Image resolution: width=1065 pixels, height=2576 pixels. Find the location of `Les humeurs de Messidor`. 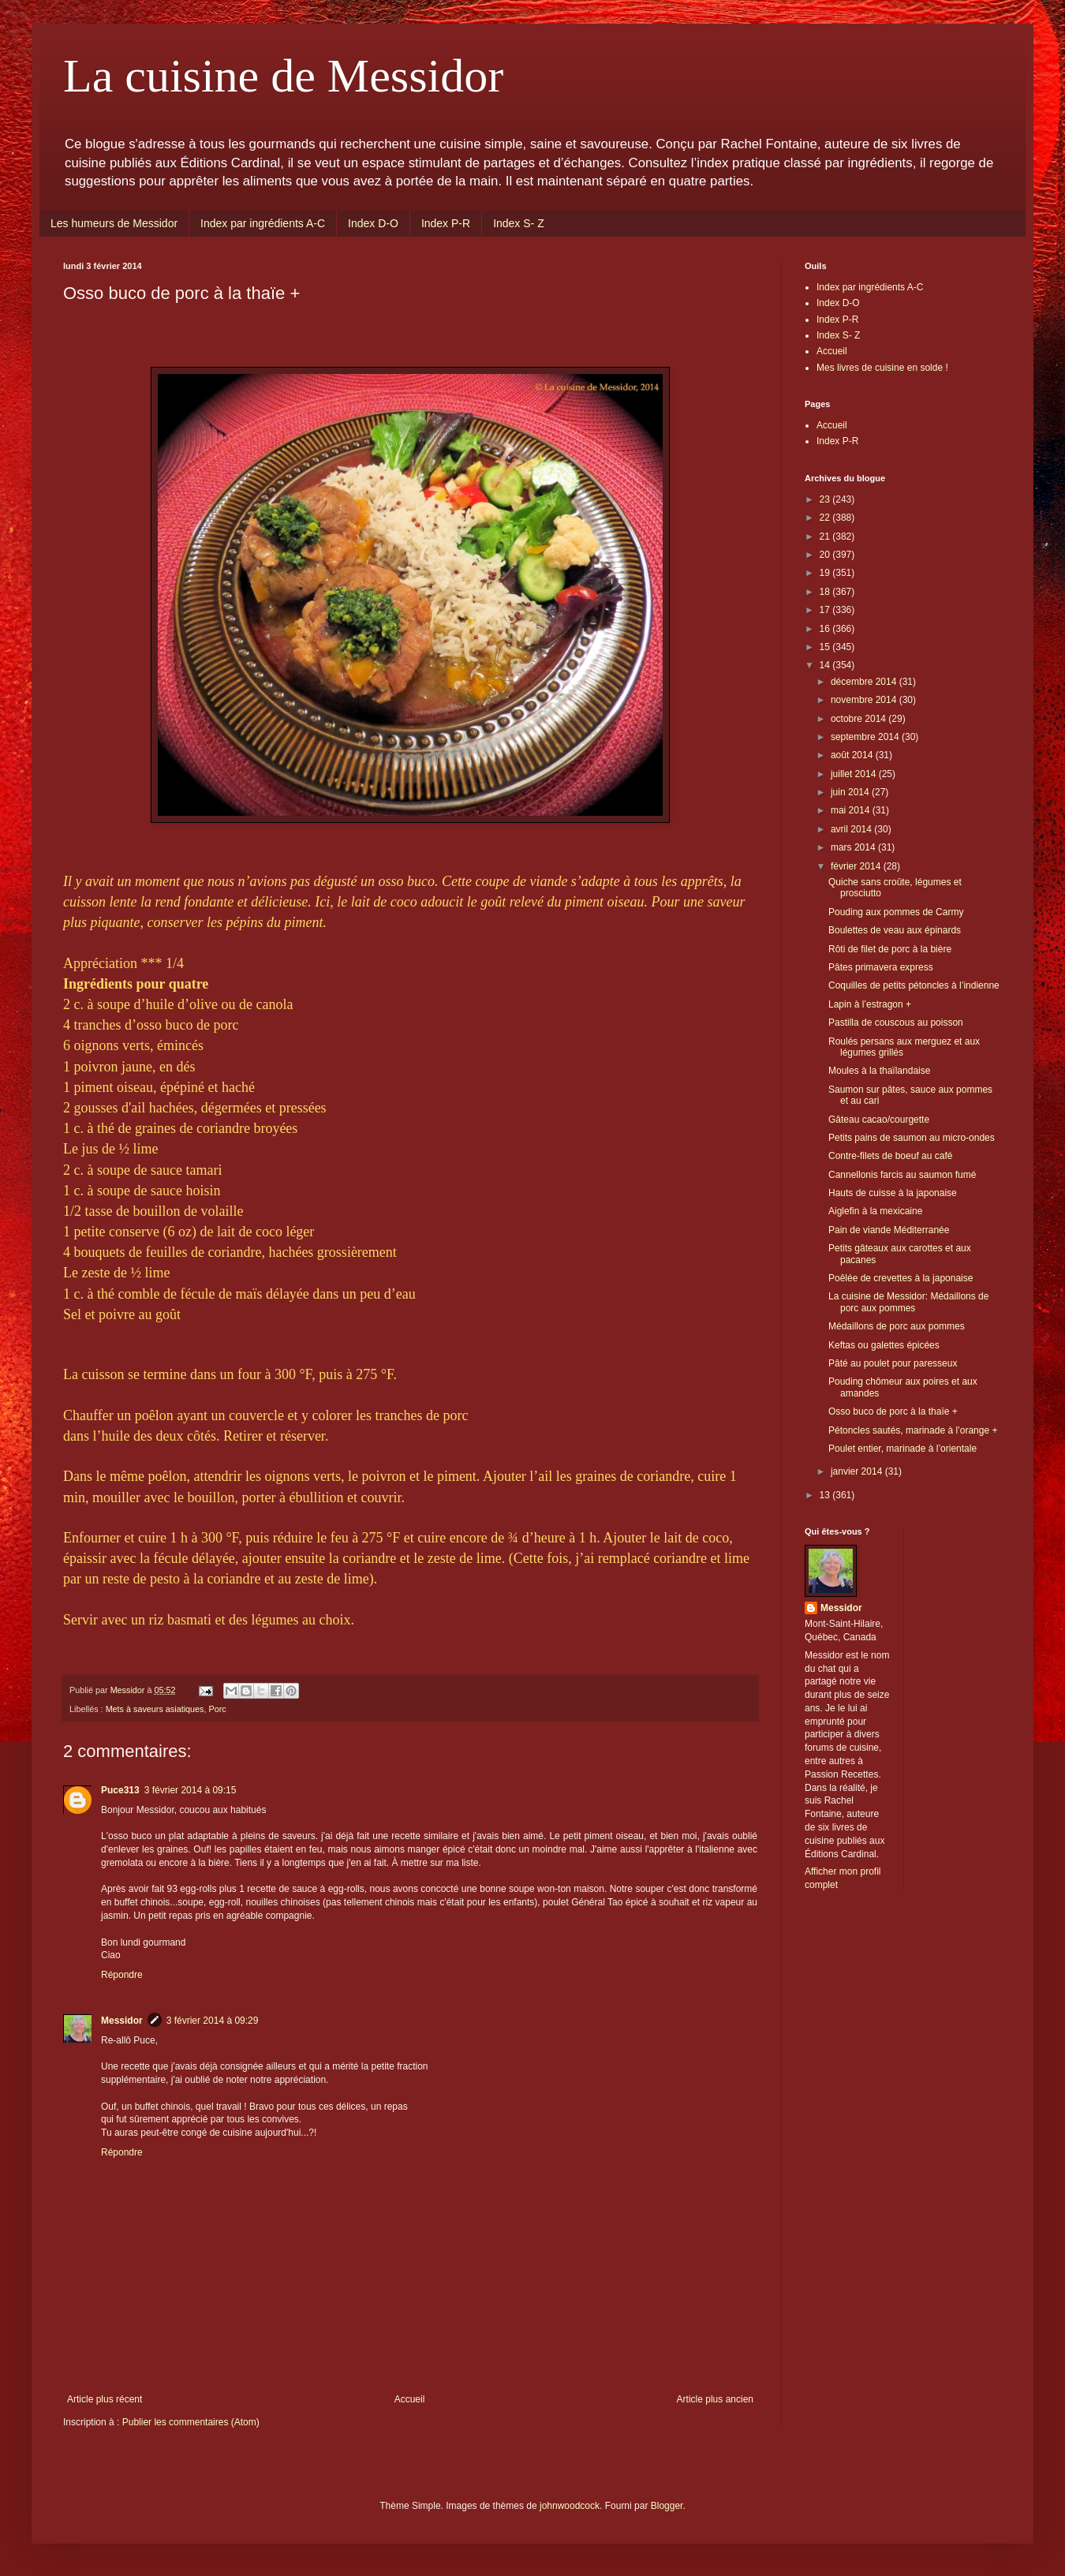

Les humeurs de Messidor is located at coordinates (114, 223).